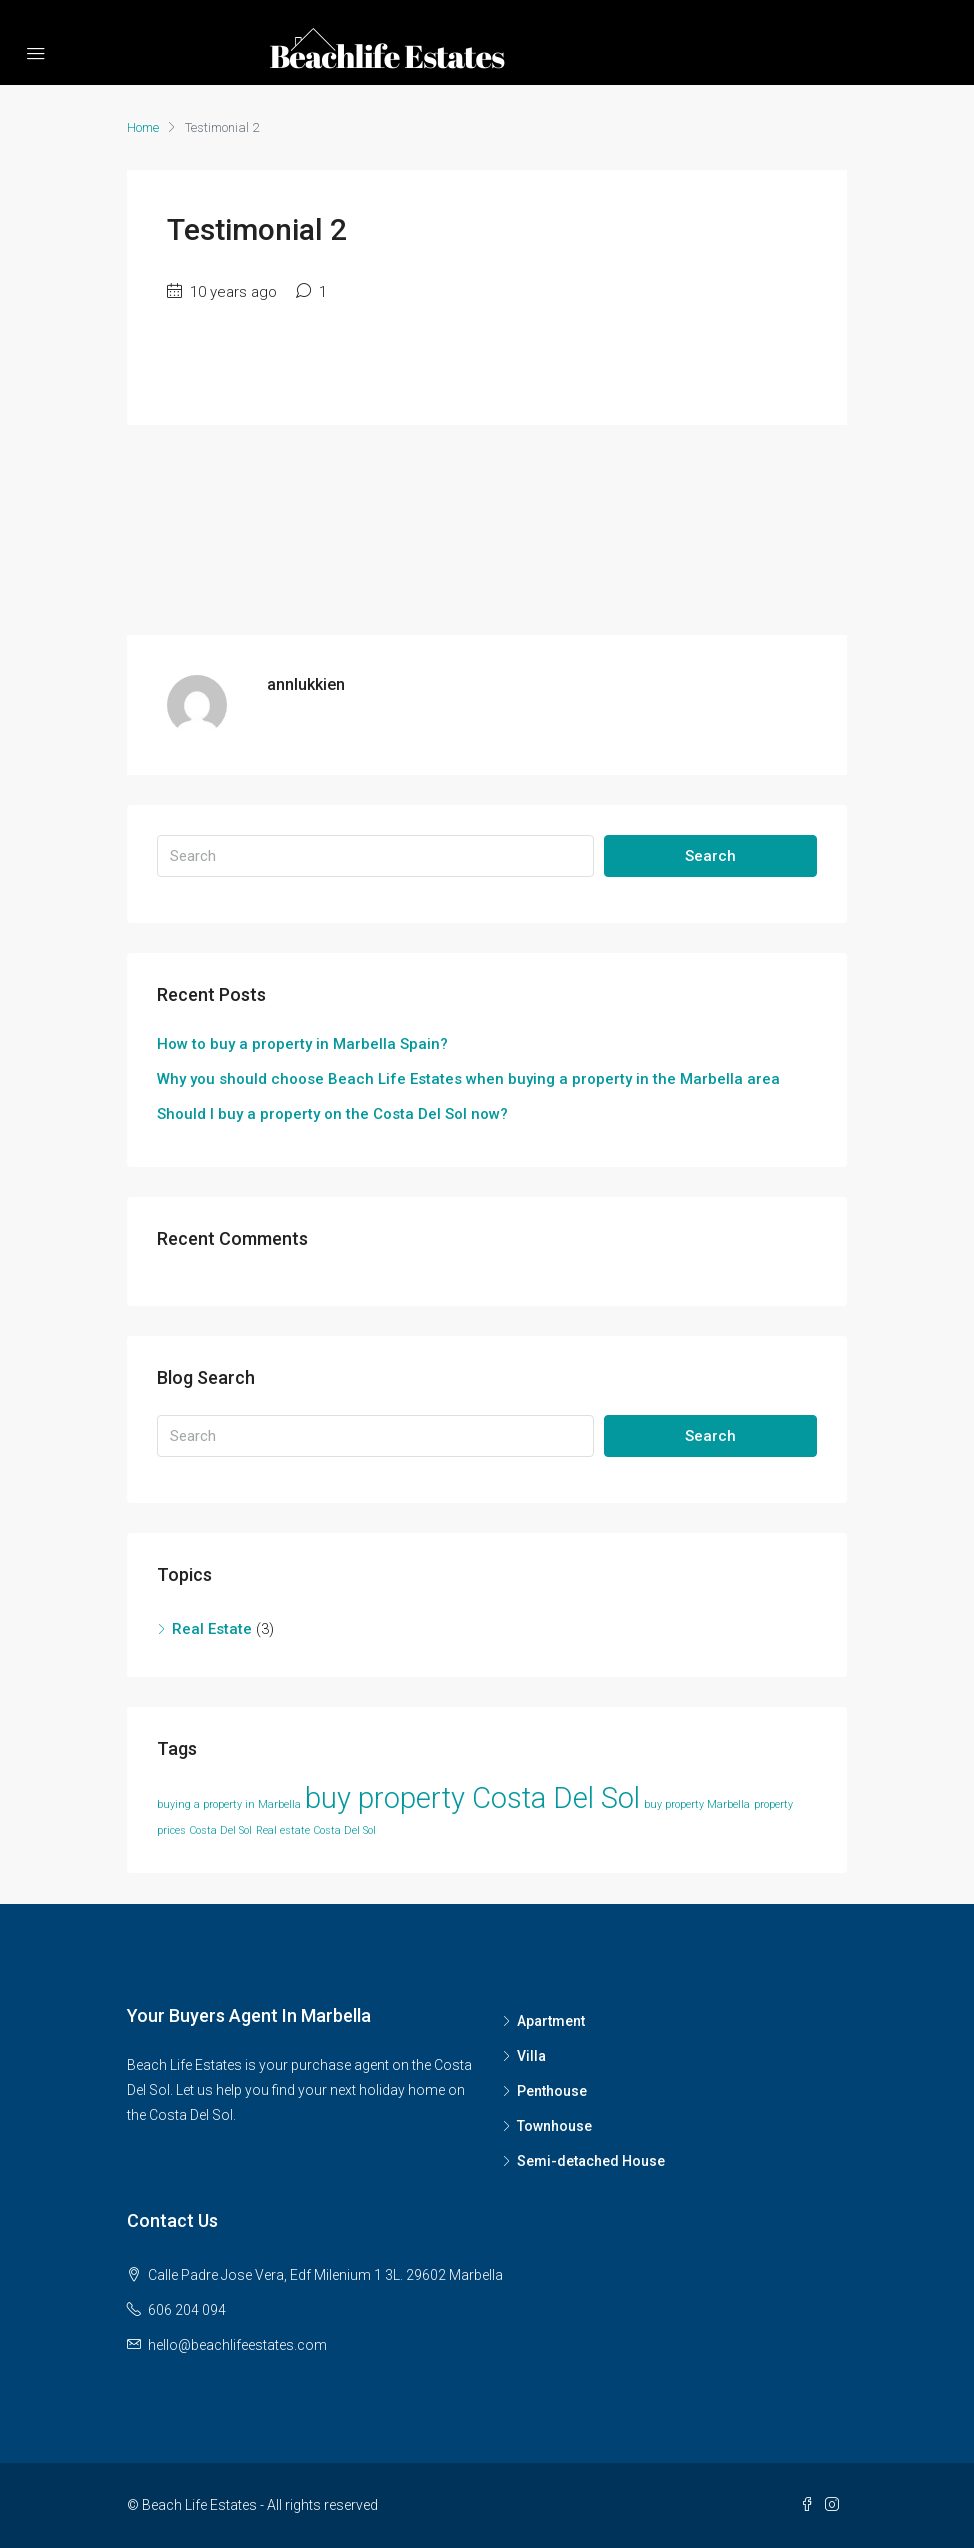 Image resolution: width=974 pixels, height=2548 pixels. What do you see at coordinates (591, 2161) in the screenshot?
I see `Semi-detached House` at bounding box center [591, 2161].